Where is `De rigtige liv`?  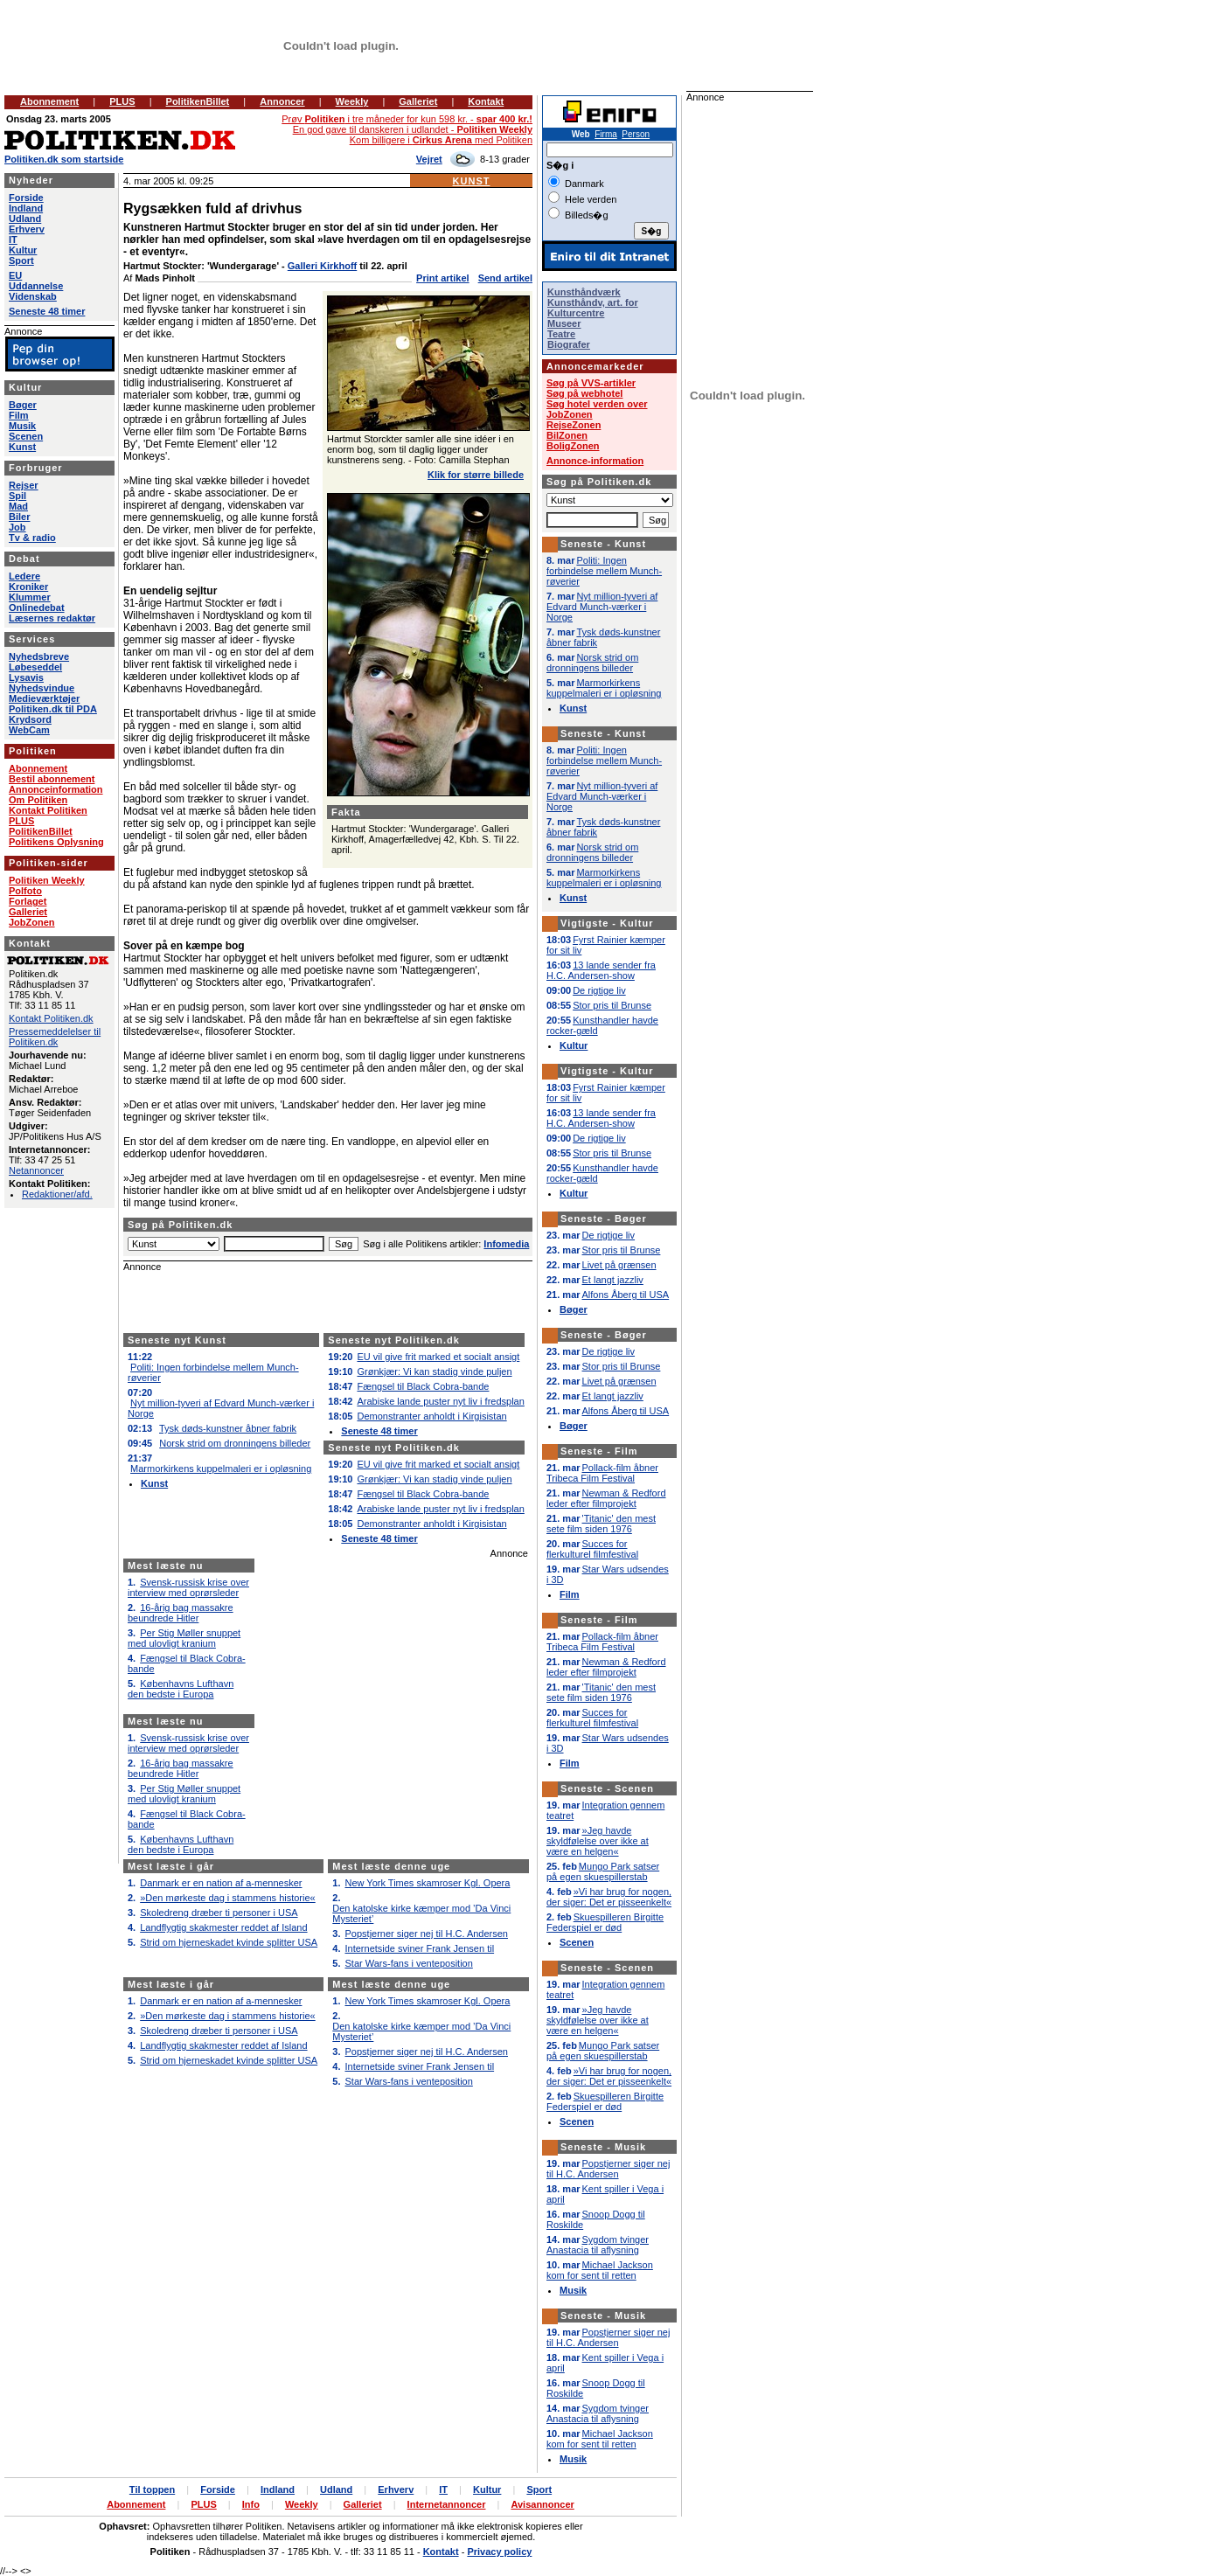
De rigtige liv is located at coordinates (599, 990).